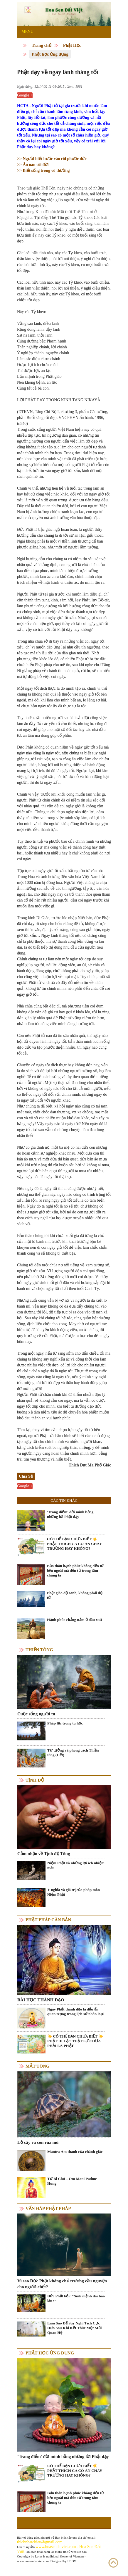 The image size is (128, 2576). Describe the element at coordinates (70, 1514) in the screenshot. I see `'Trang điểm' đời mình bằng những lời Phật dạy` at that location.